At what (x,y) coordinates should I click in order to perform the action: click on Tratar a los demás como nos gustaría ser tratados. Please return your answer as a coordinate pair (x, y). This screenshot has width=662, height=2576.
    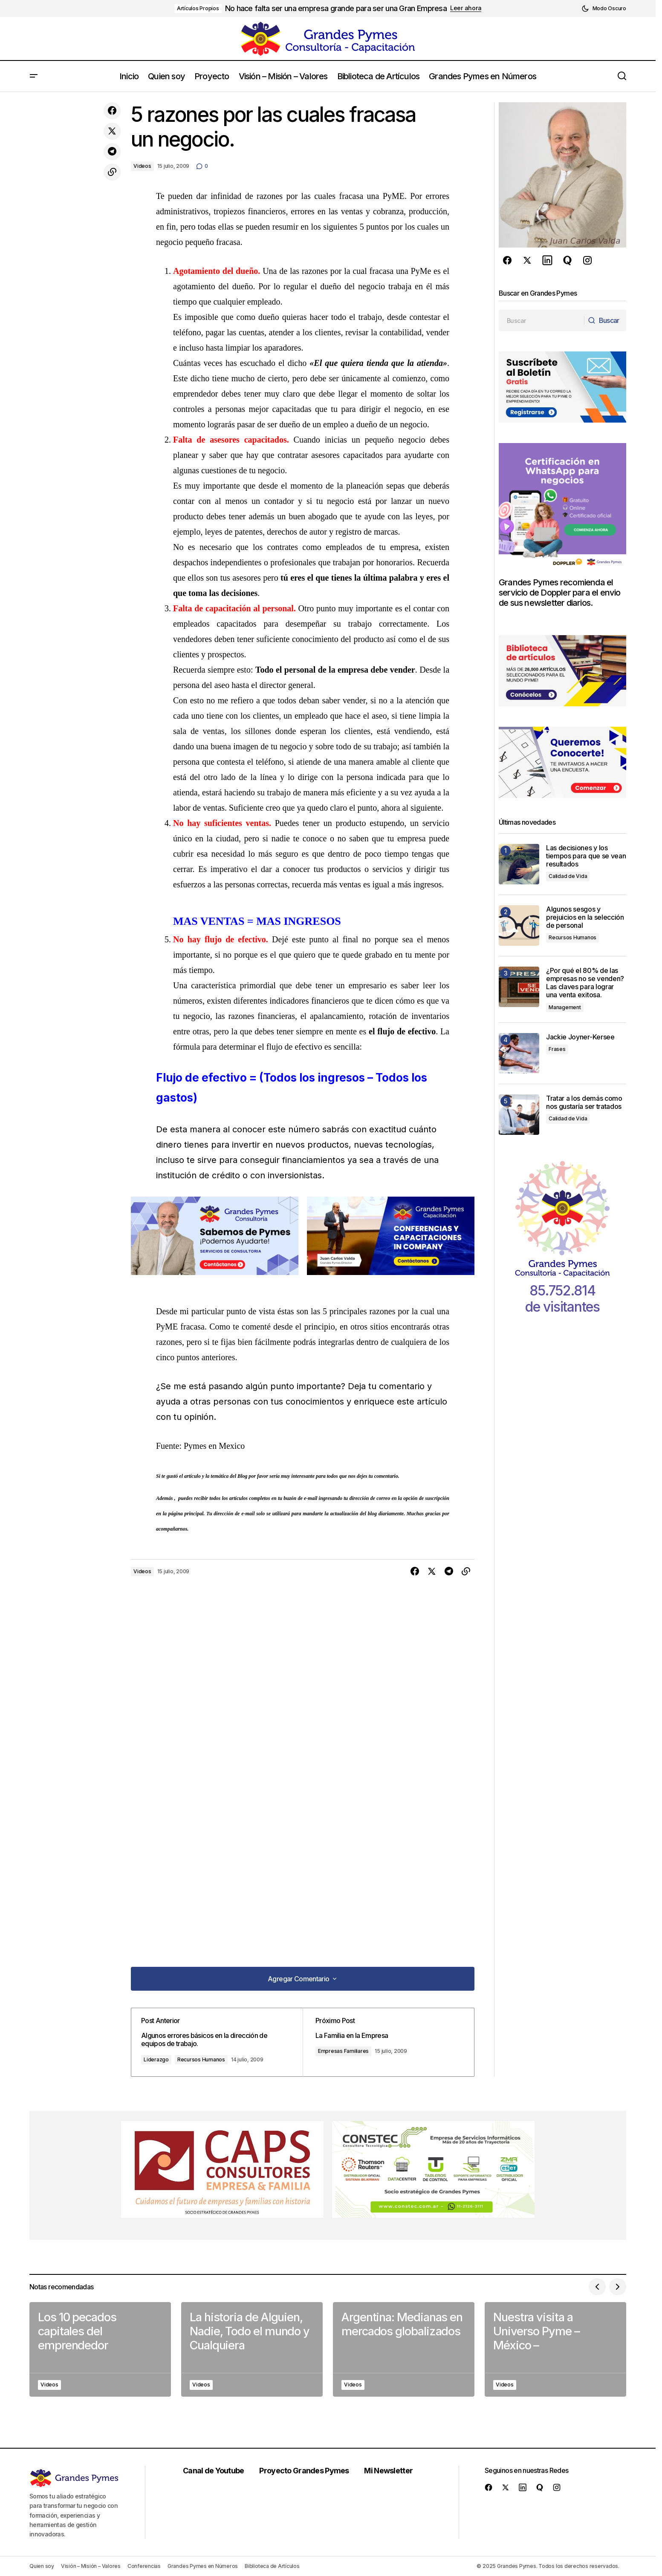
    Looking at the image, I should click on (584, 1102).